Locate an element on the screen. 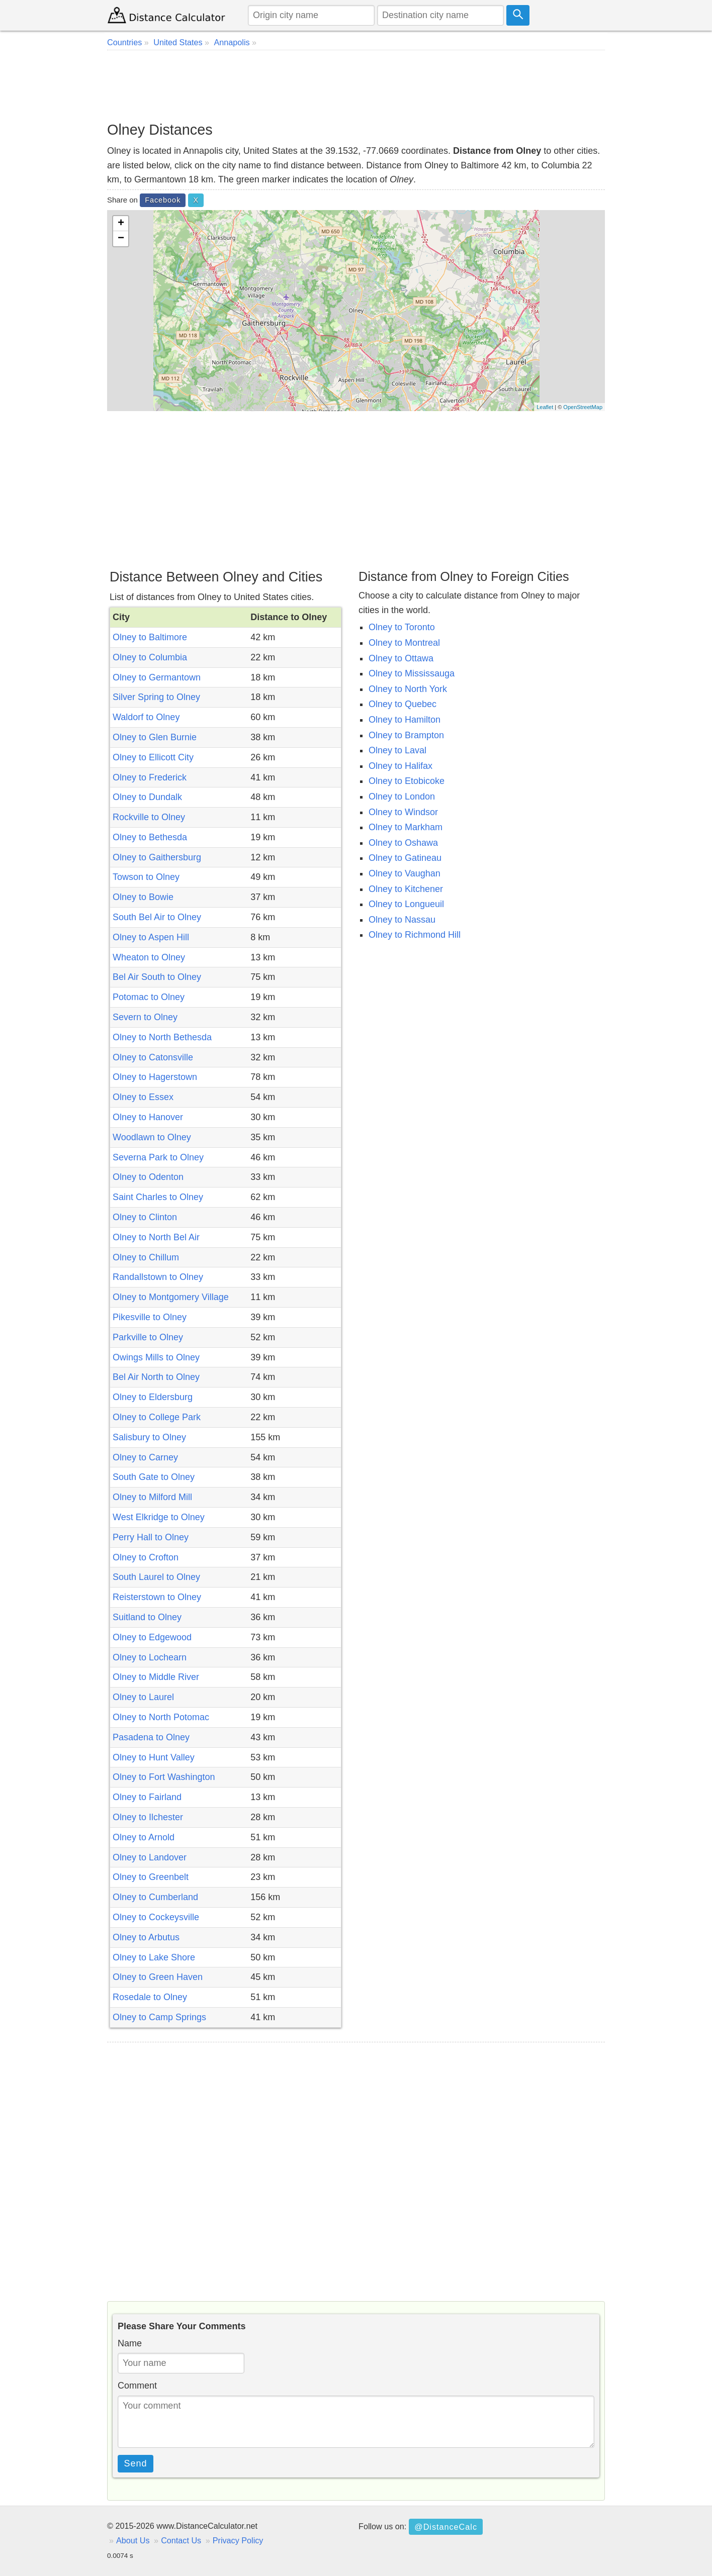 This screenshot has width=712, height=2576. Olney to Essex is located at coordinates (143, 1097).